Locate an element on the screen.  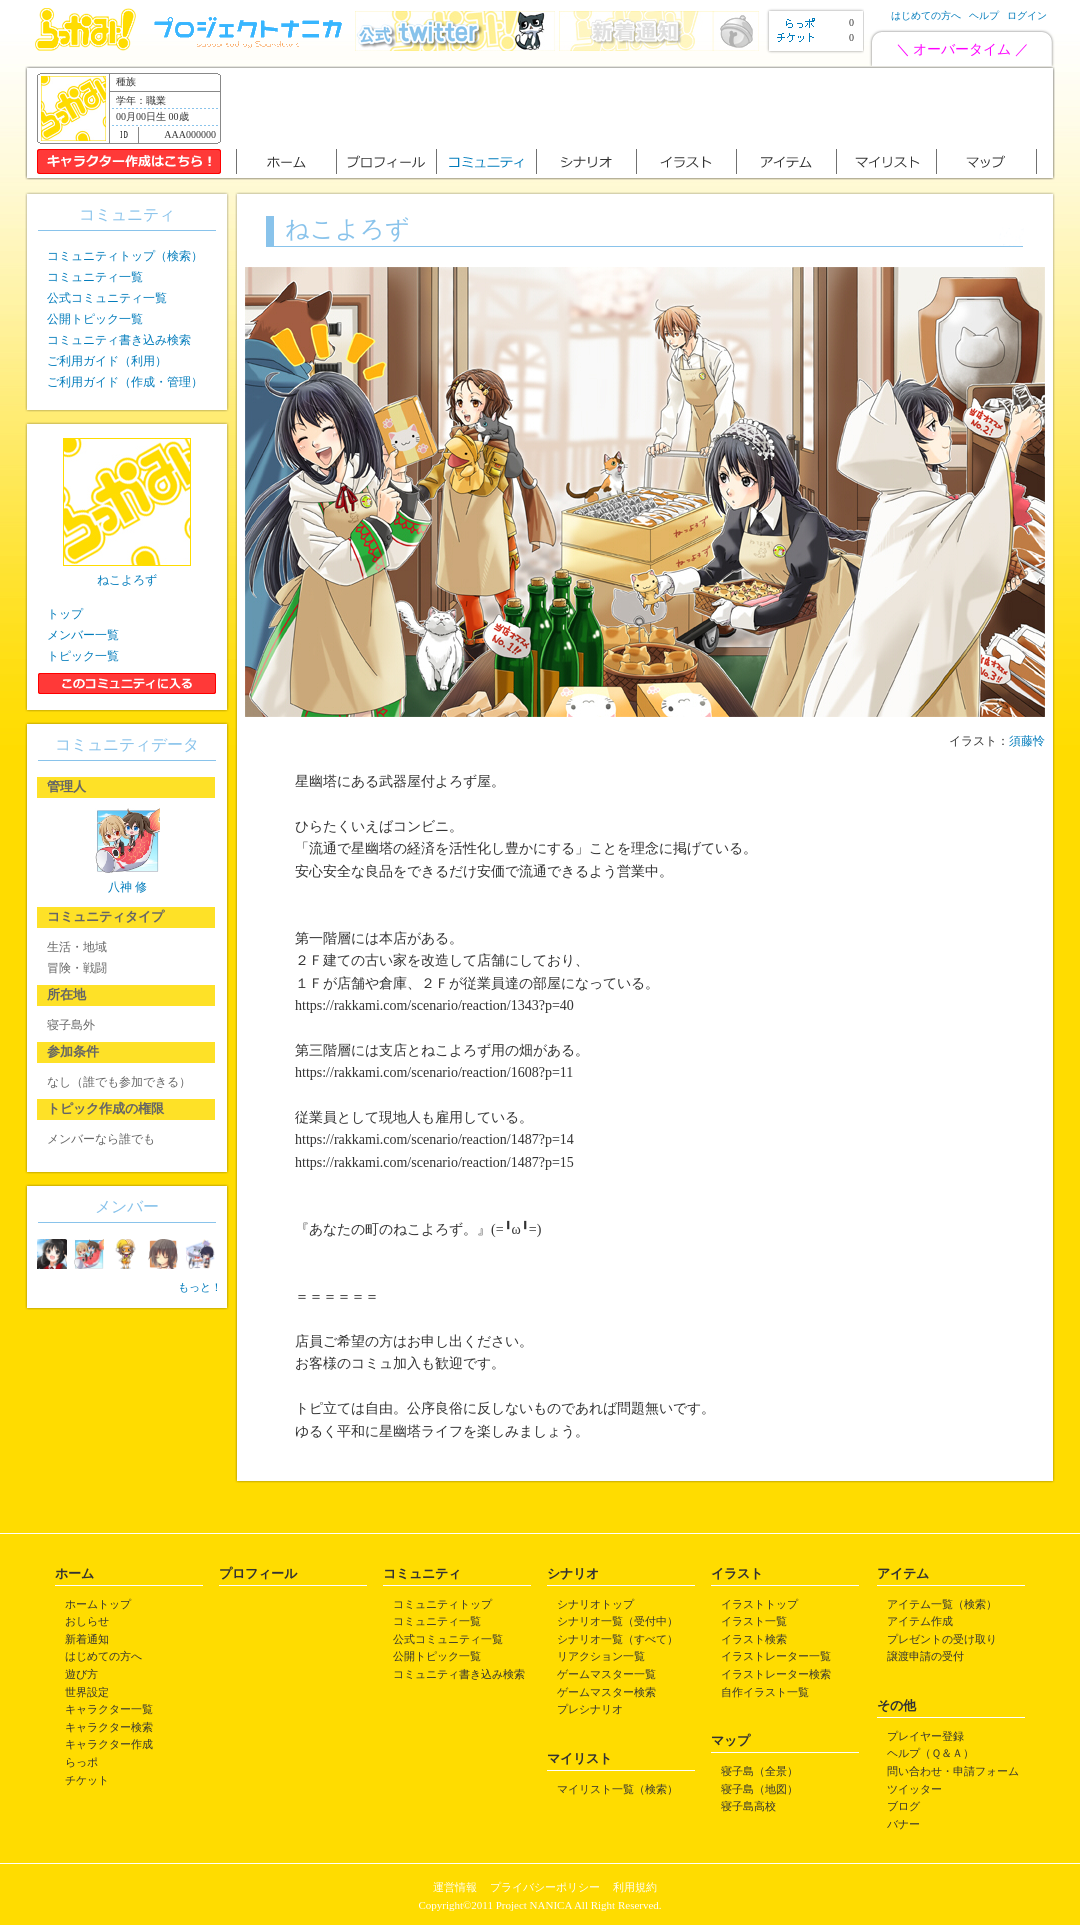
プレシナリオ is located at coordinates (590, 1709).